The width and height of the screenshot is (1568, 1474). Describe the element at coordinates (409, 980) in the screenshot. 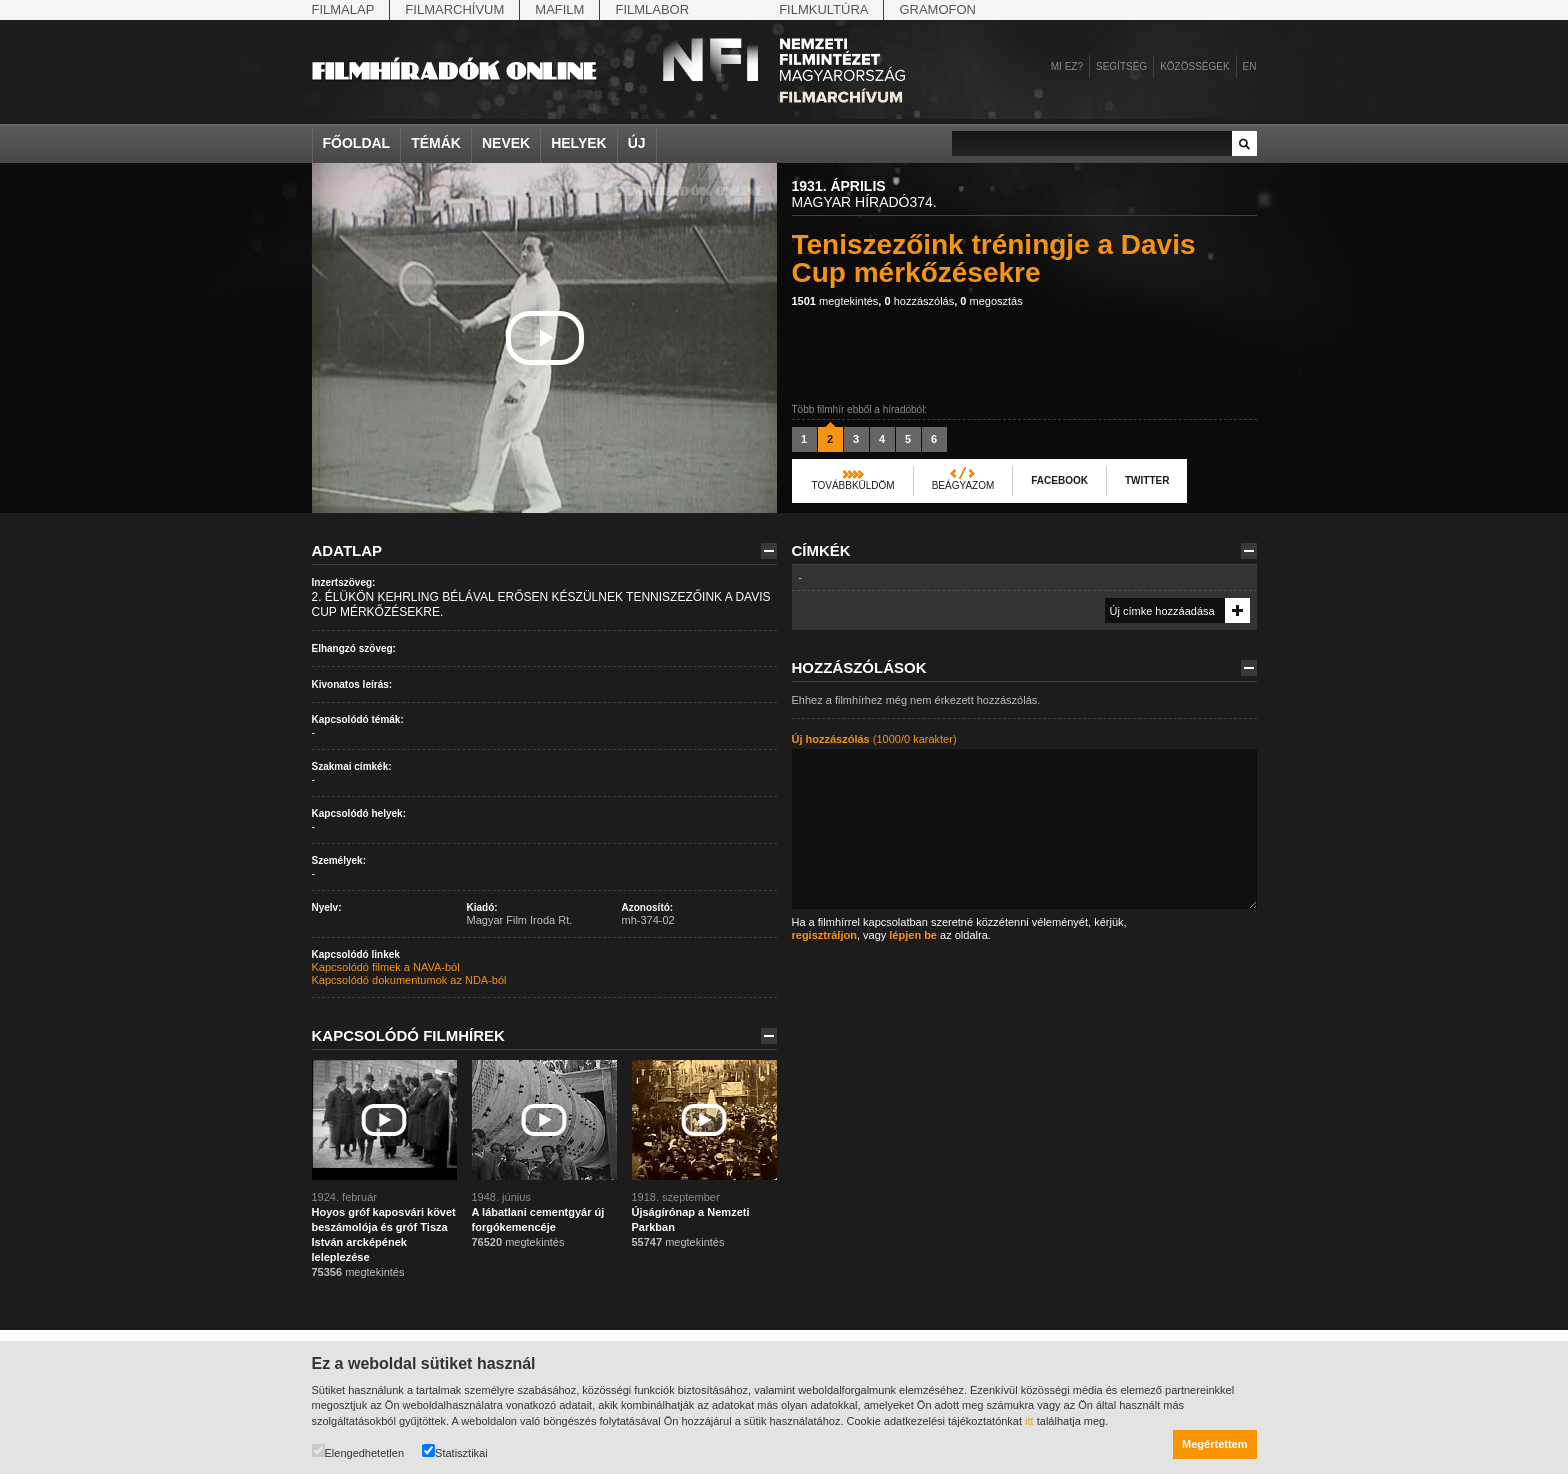

I see `Kapcsolódó dokumentumok az NDA-ból` at that location.